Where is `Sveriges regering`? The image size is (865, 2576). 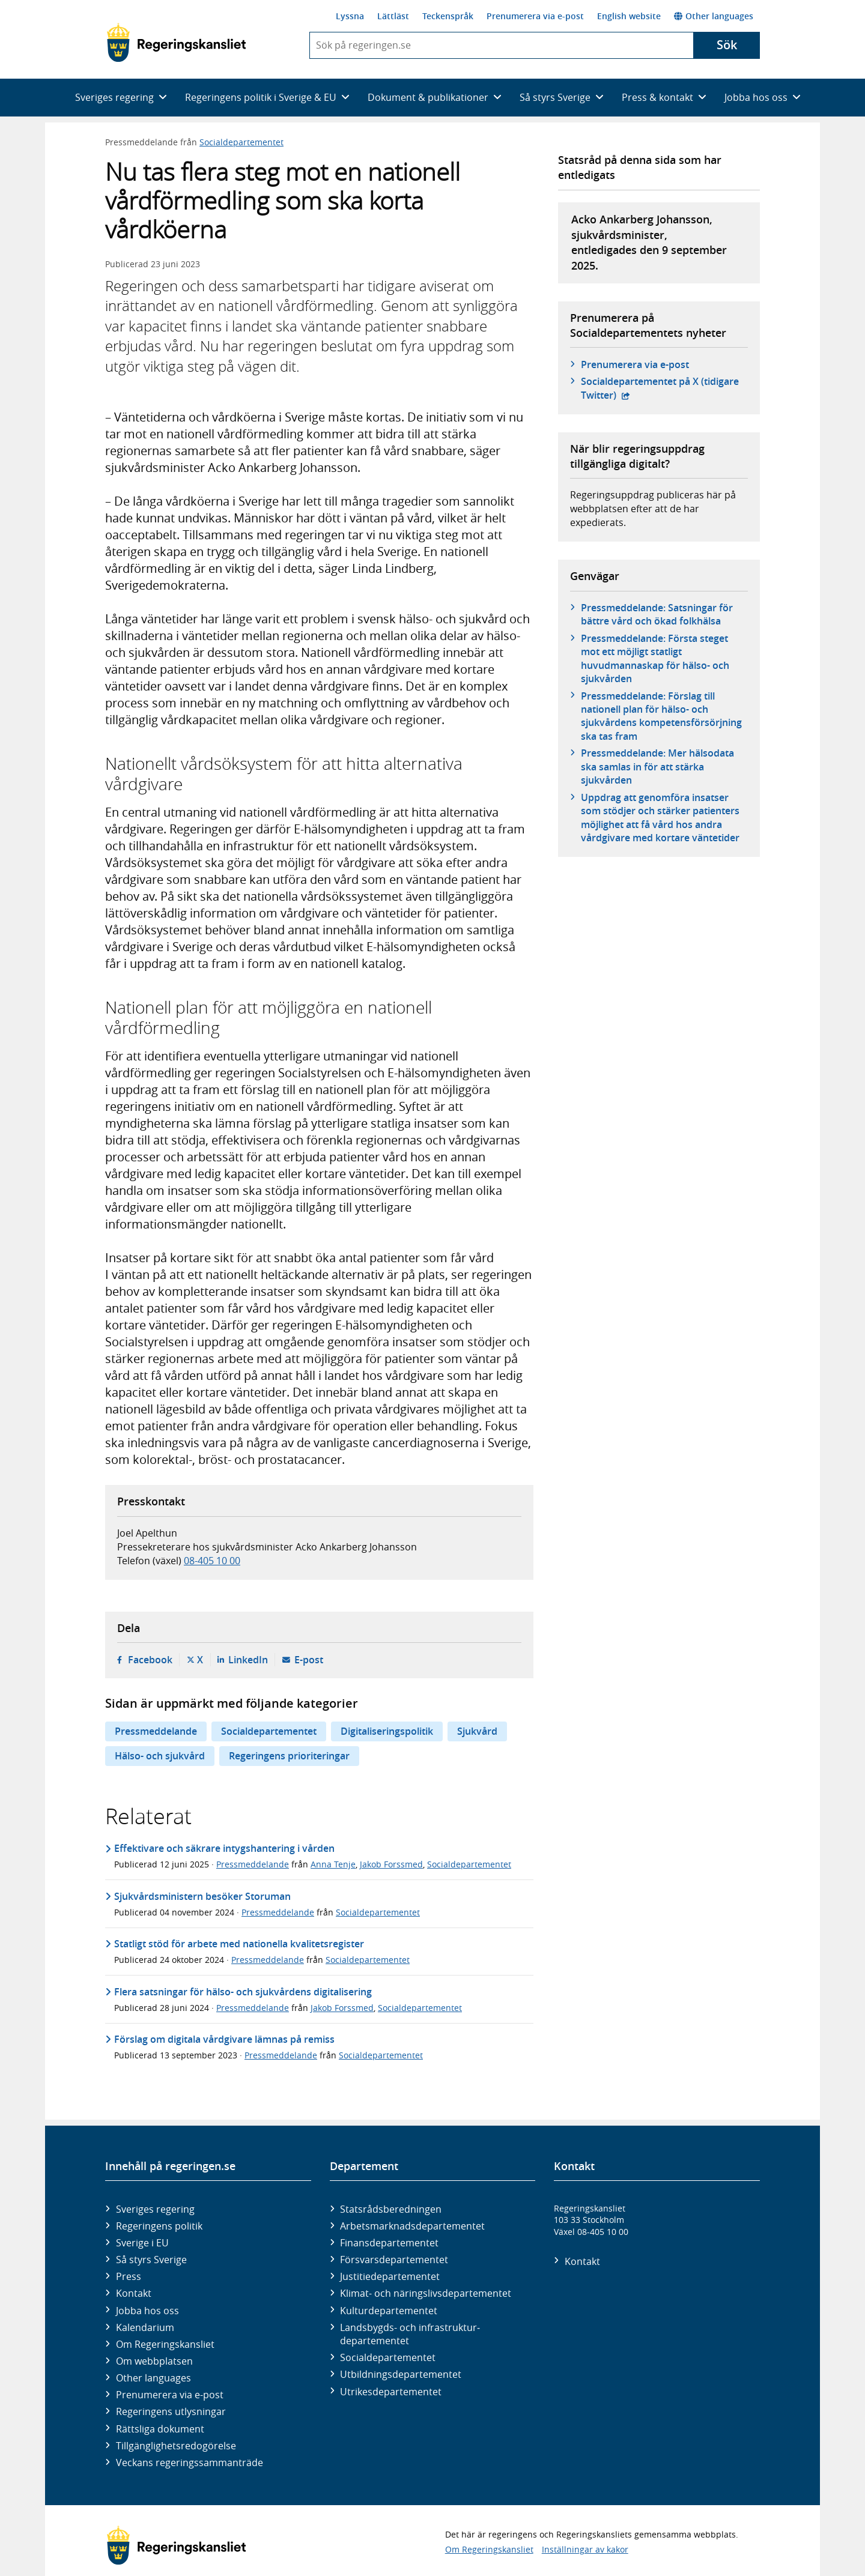 Sveriges regering is located at coordinates (155, 2209).